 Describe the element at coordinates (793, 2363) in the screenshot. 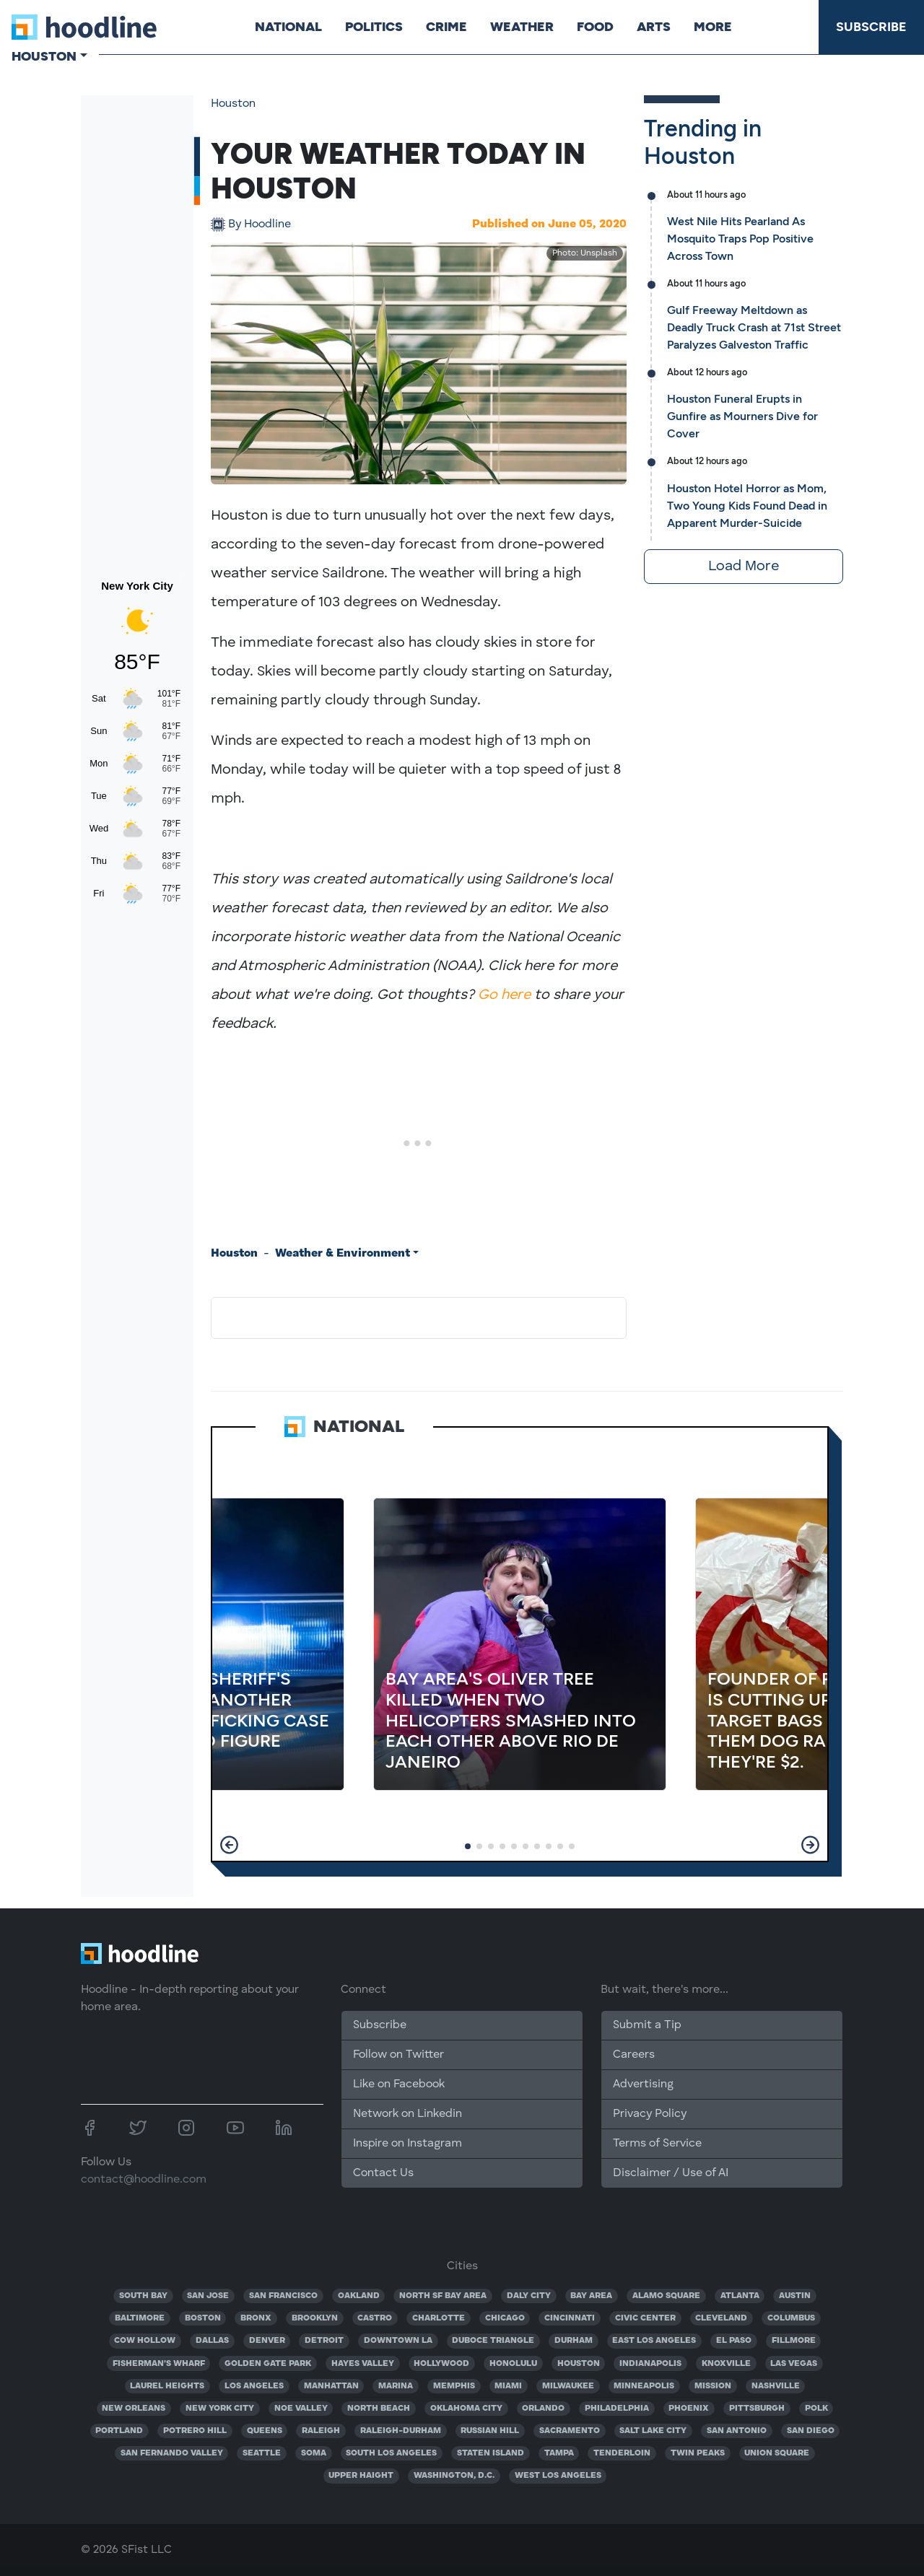

I see `LAS VEGAS` at that location.